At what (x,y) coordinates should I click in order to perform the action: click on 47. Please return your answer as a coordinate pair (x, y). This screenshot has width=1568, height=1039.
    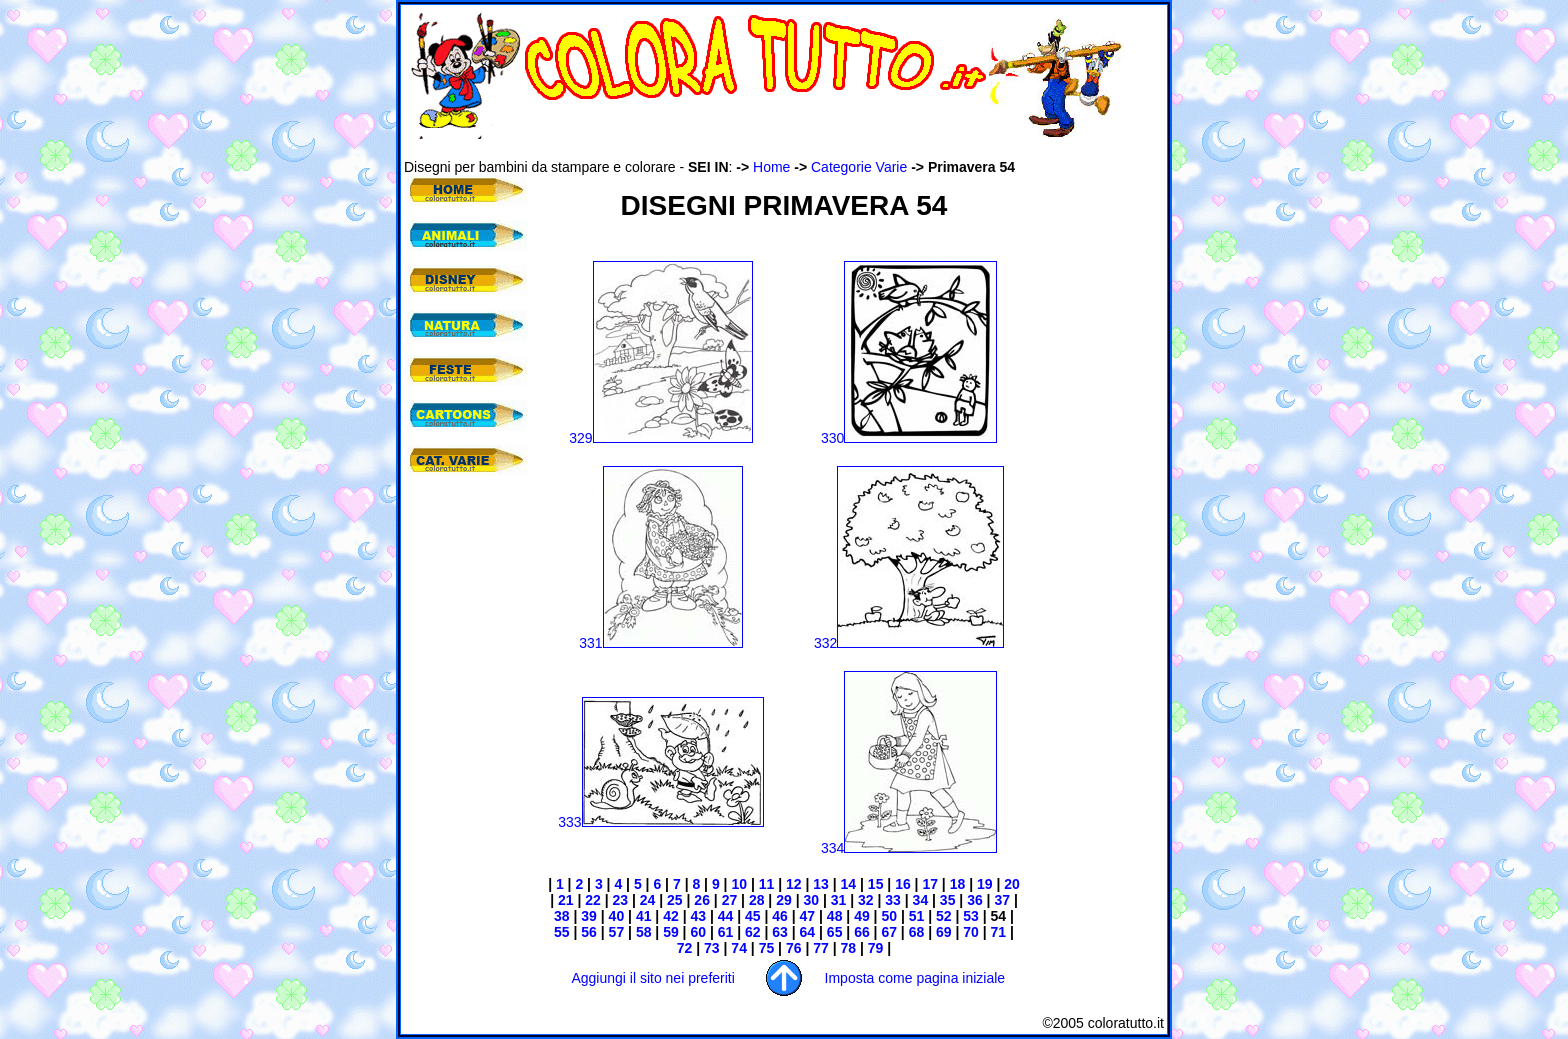
    Looking at the image, I should click on (808, 916).